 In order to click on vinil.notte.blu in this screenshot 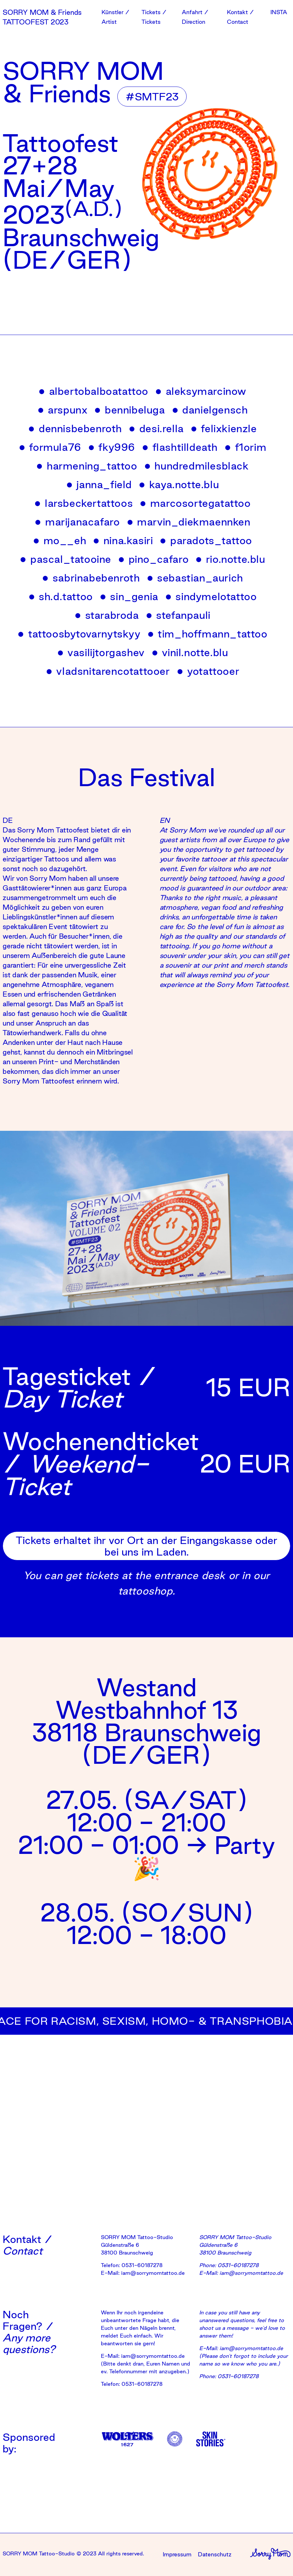, I will do `click(190, 652)`.